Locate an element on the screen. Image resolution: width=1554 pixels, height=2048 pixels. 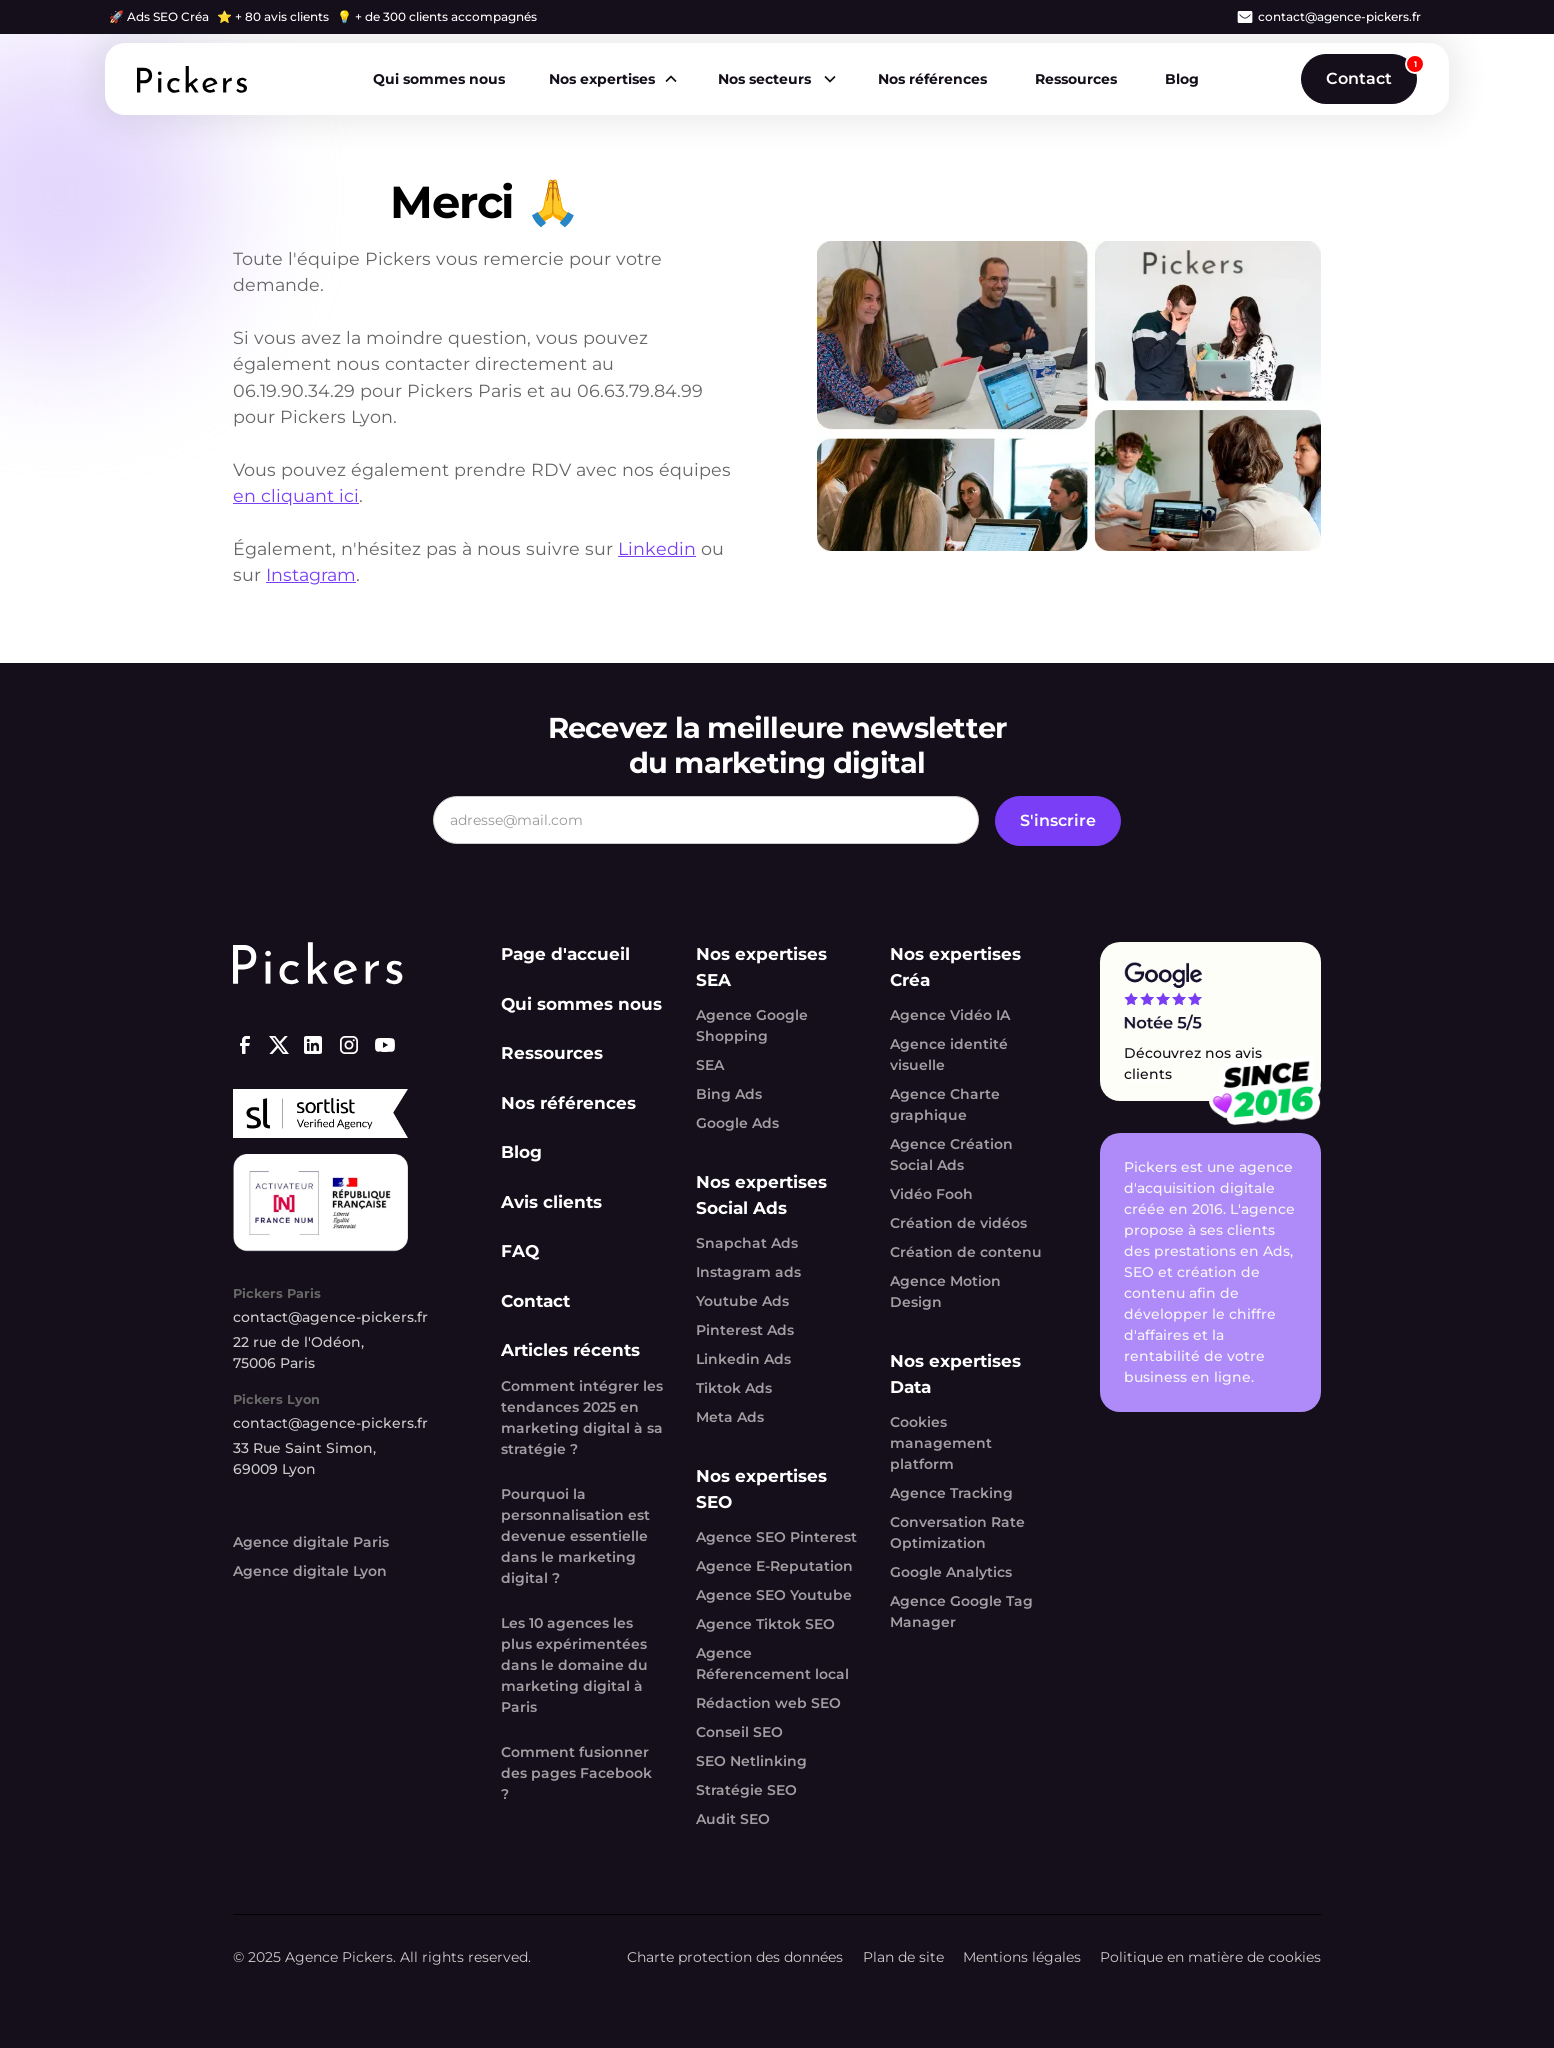
Création de contenu is located at coordinates (966, 1252).